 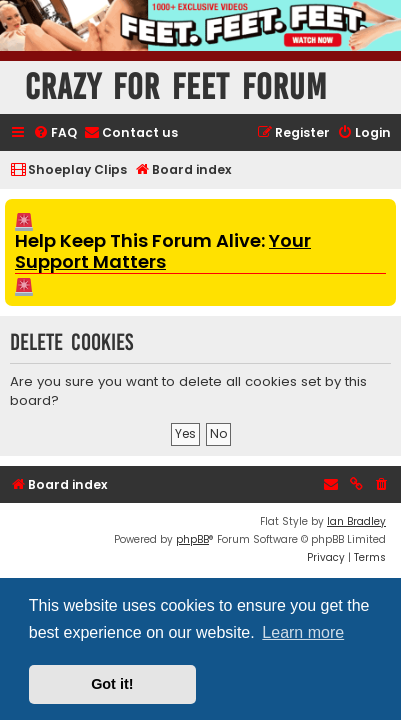 What do you see at coordinates (303, 632) in the screenshot?
I see `Learn more [button]` at bounding box center [303, 632].